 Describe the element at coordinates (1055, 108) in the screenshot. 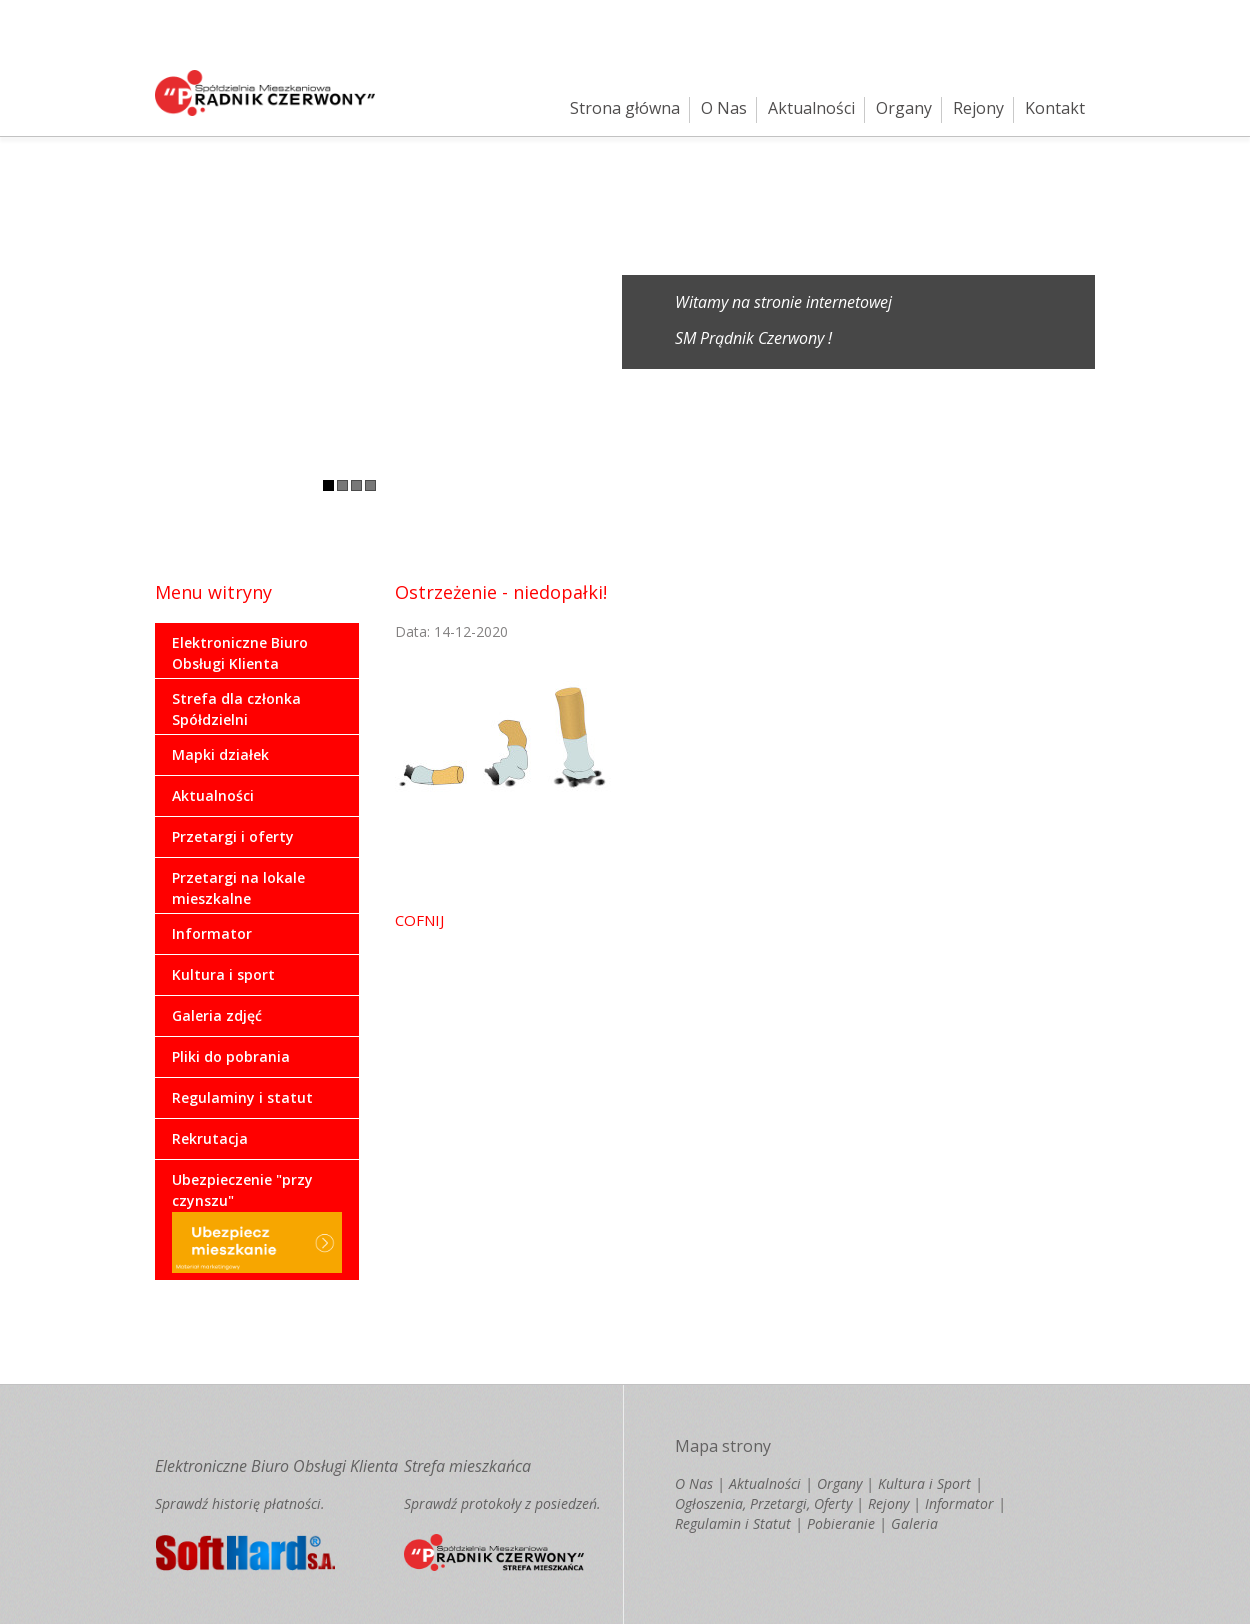

I see `Kontakt` at that location.